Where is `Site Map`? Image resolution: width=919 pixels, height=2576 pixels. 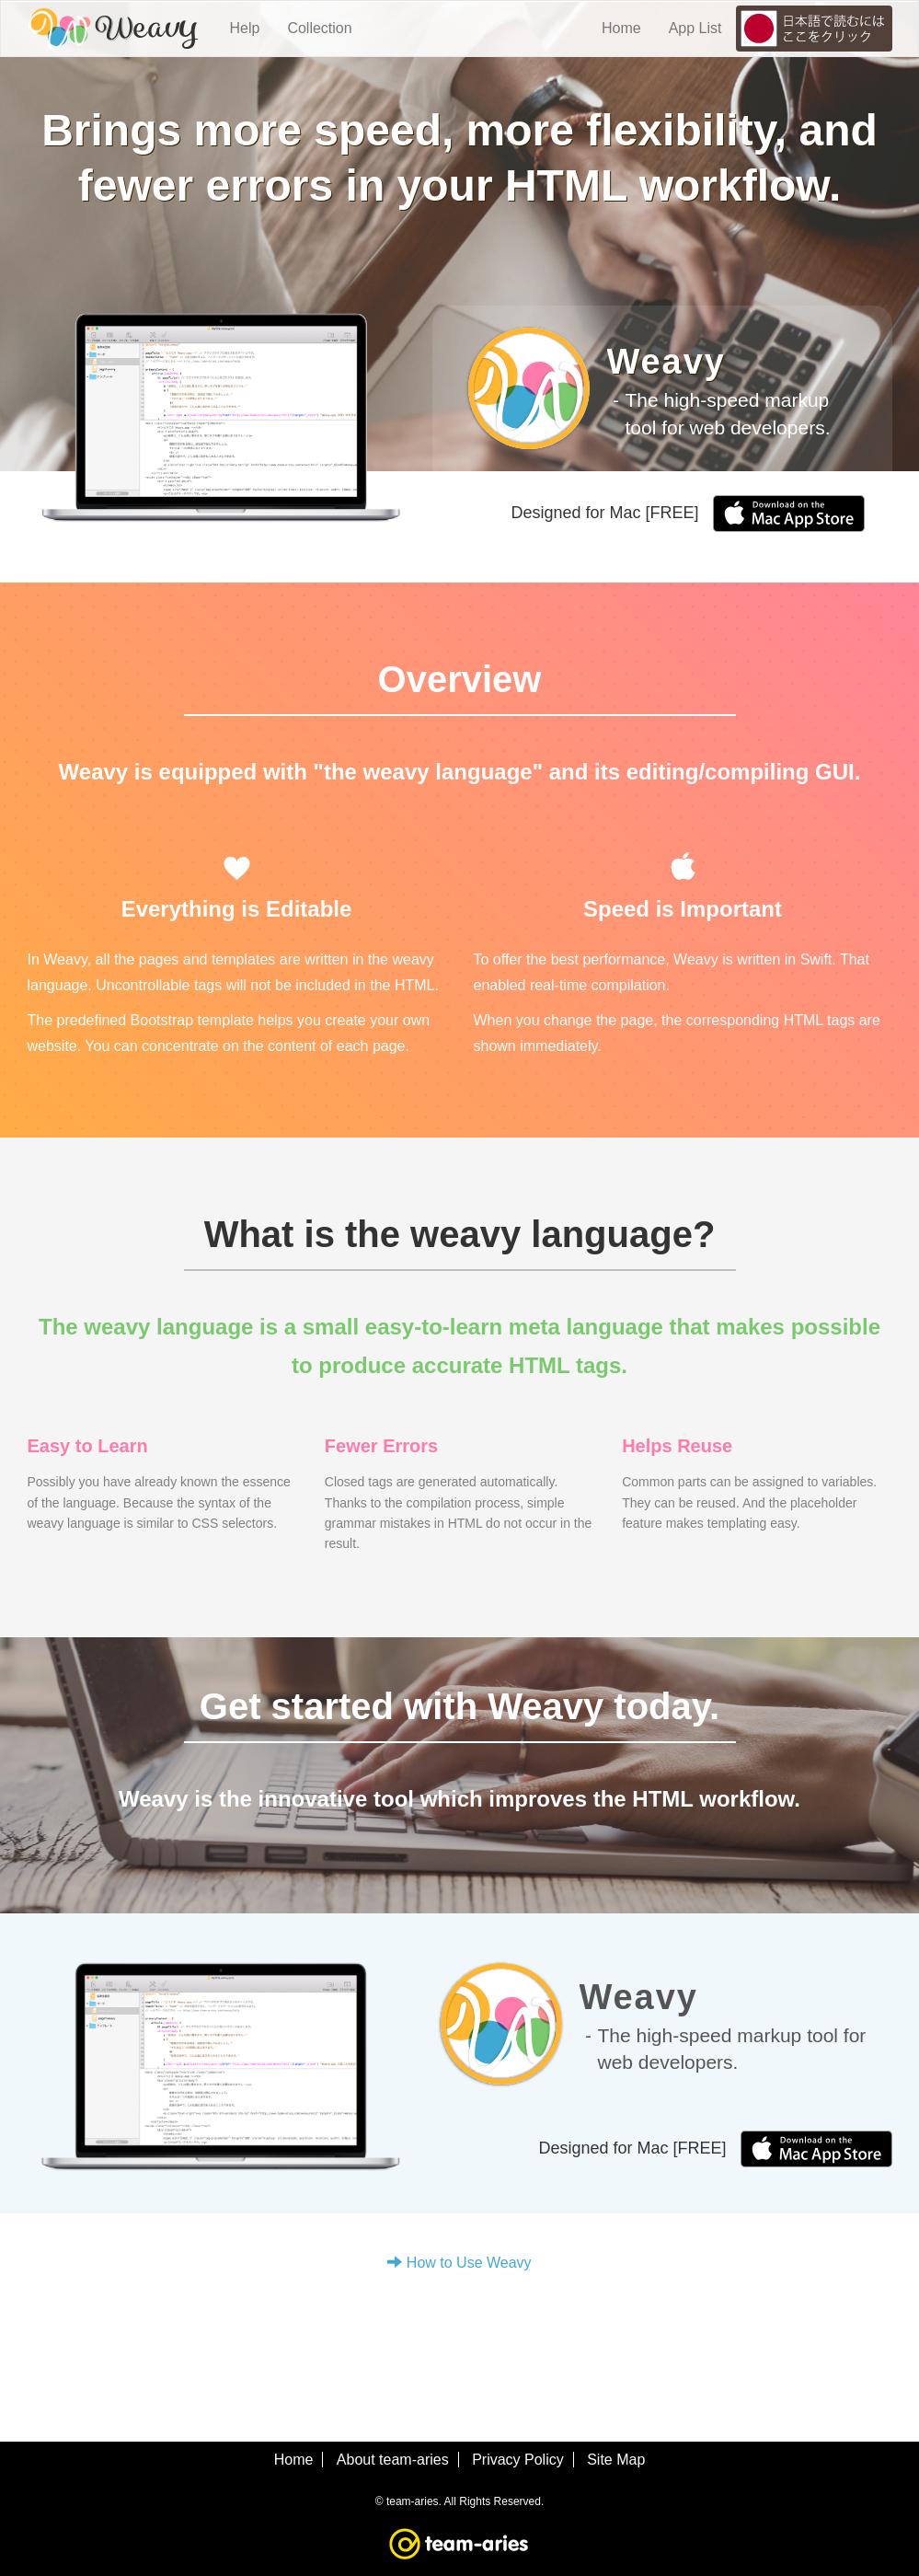
Site Map is located at coordinates (616, 2459).